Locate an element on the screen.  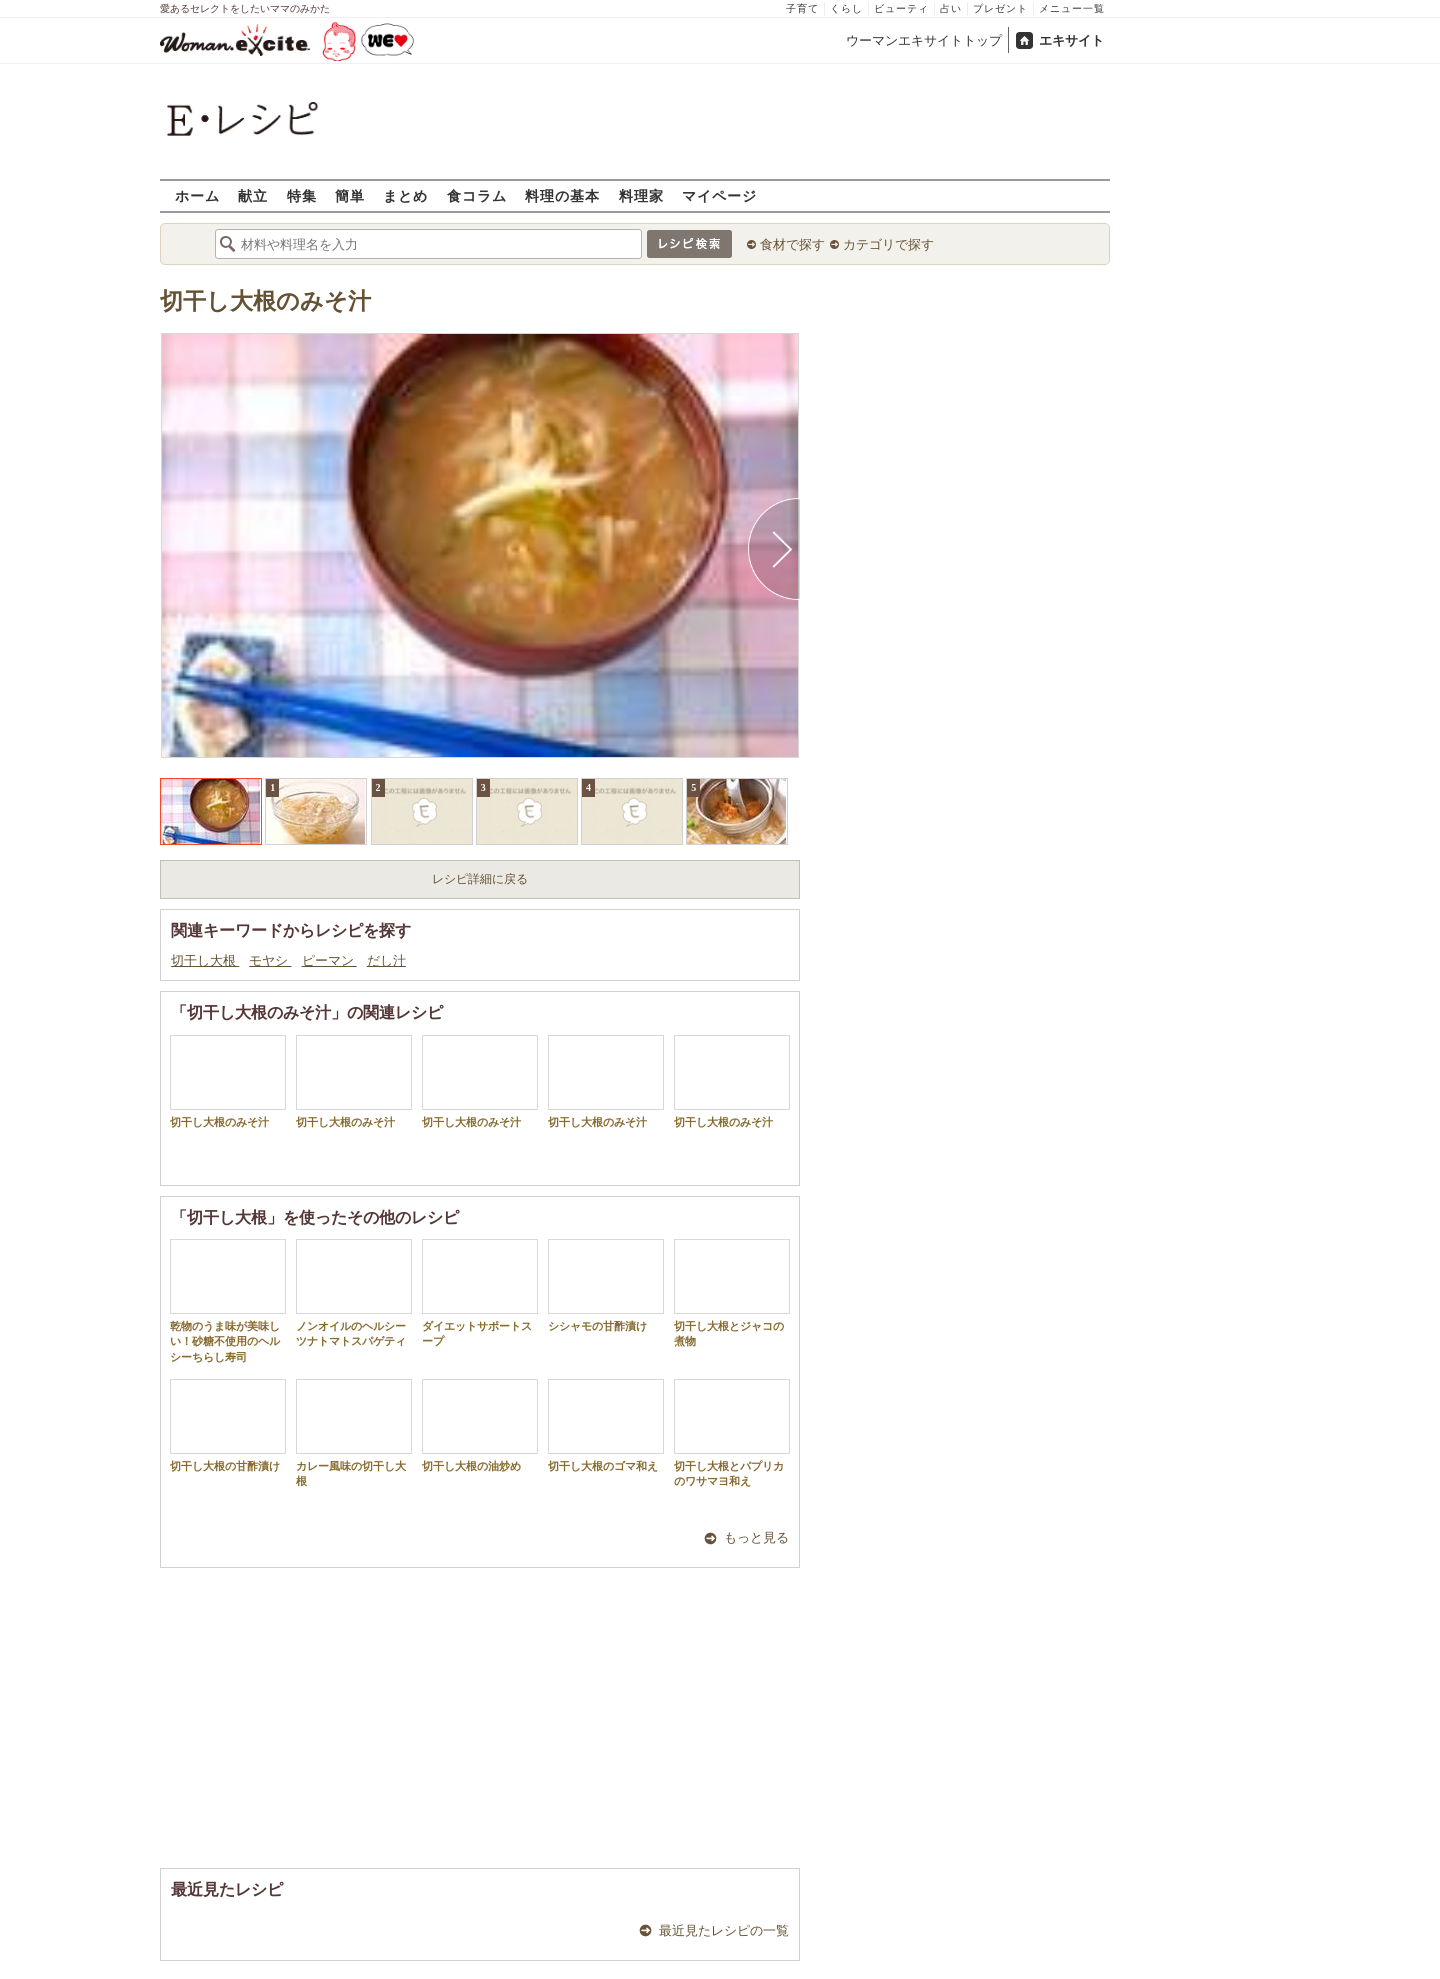
切干し大根とジャコの煮物 is located at coordinates (732, 1293).